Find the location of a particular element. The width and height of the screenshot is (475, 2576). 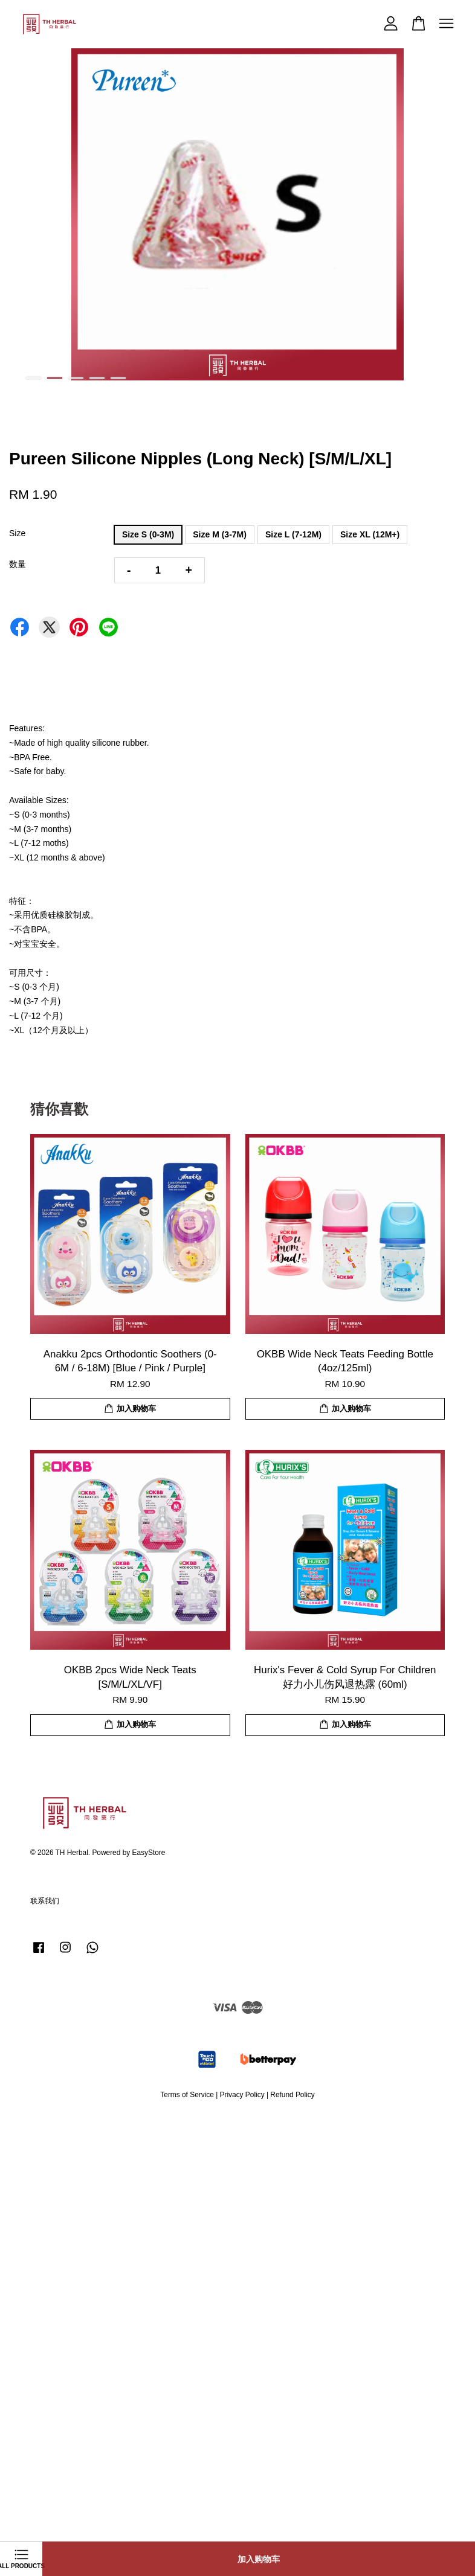

EasyStore is located at coordinates (149, 1852).